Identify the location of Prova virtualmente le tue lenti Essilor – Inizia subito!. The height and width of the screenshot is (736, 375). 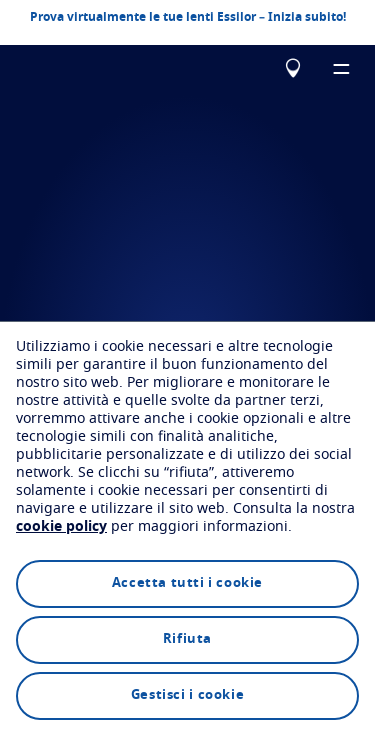
(188, 16).